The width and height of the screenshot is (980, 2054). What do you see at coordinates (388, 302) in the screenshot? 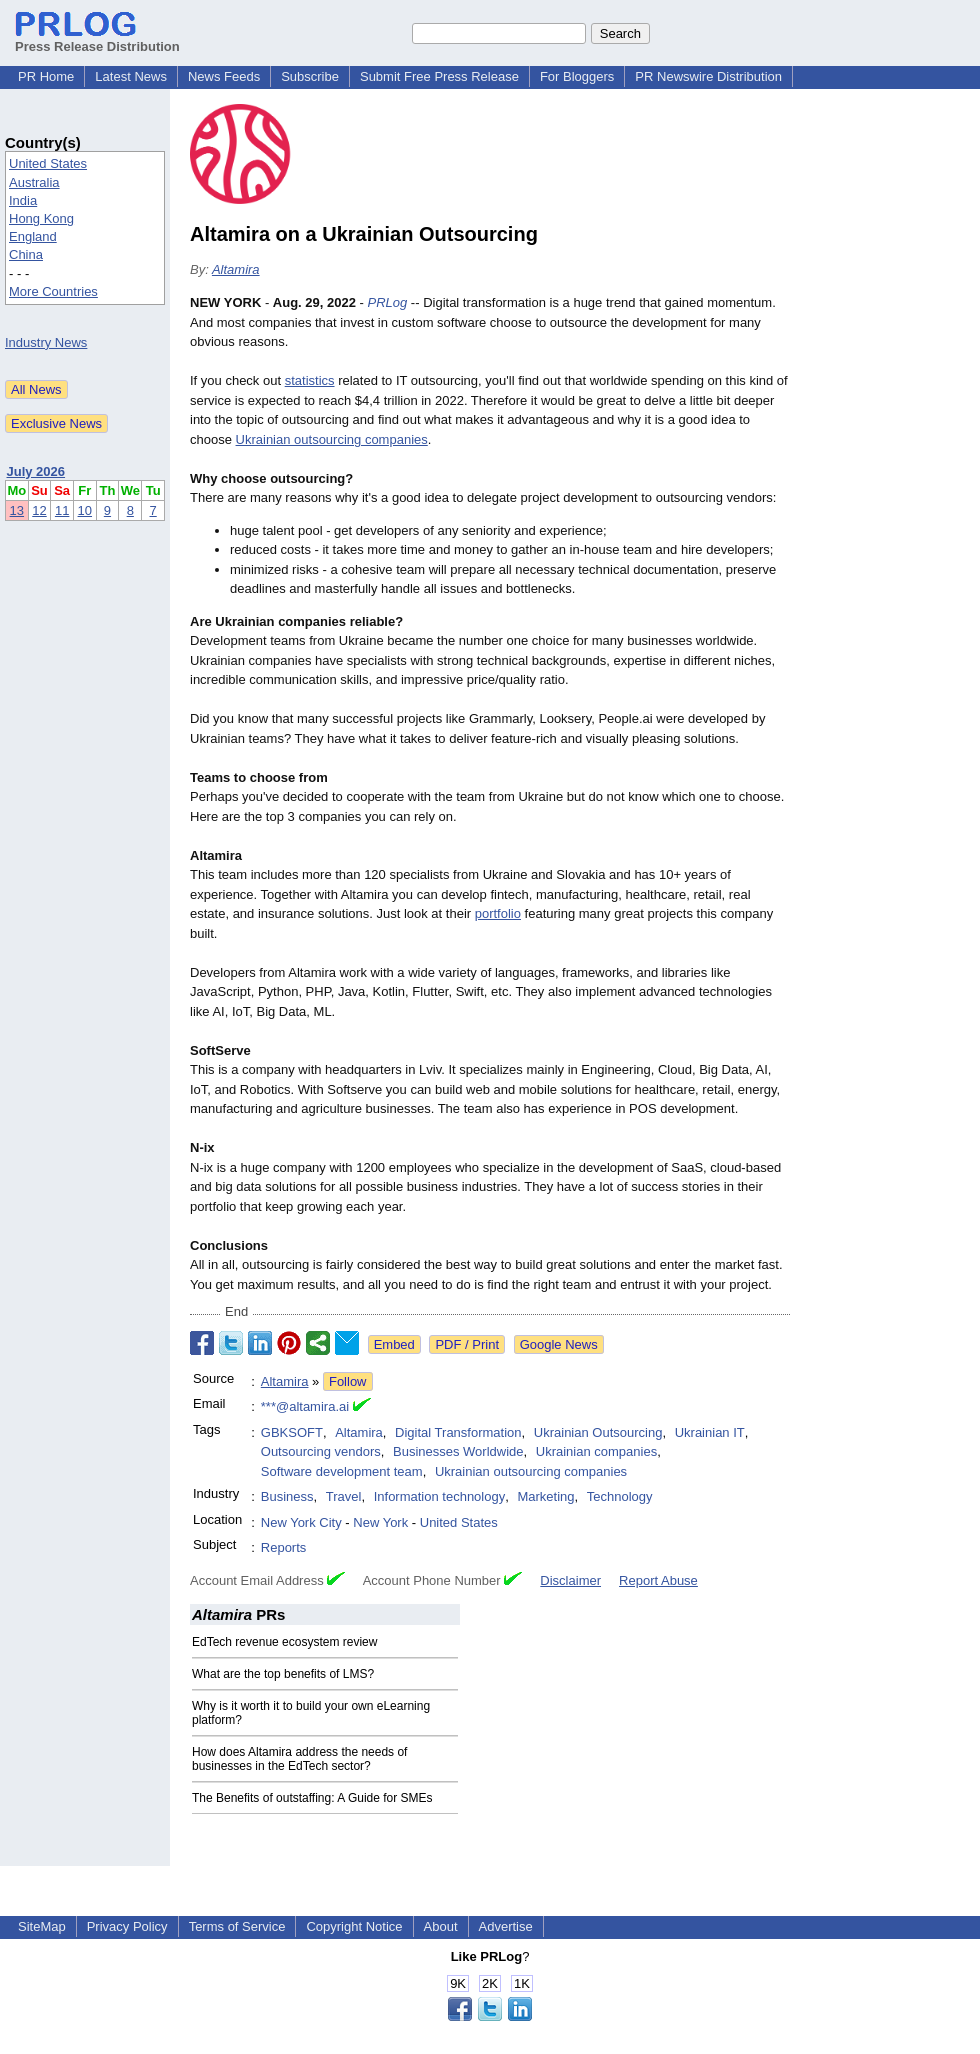
I see `PRLog` at bounding box center [388, 302].